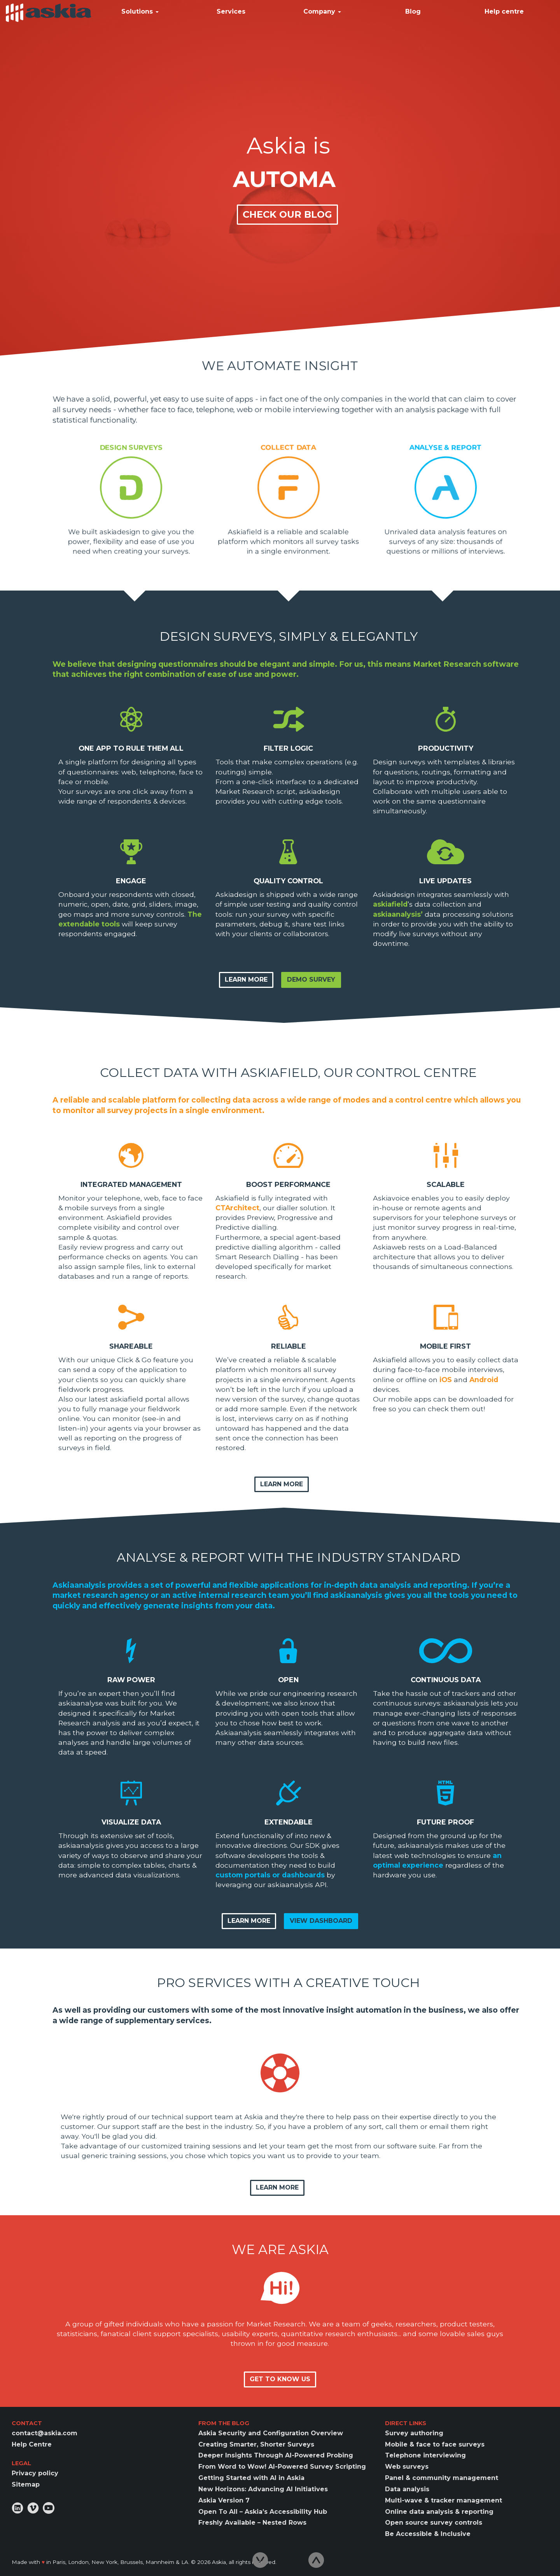 Image resolution: width=560 pixels, height=2576 pixels. What do you see at coordinates (252, 2522) in the screenshot?
I see `Freshly Available – Nested Rows` at bounding box center [252, 2522].